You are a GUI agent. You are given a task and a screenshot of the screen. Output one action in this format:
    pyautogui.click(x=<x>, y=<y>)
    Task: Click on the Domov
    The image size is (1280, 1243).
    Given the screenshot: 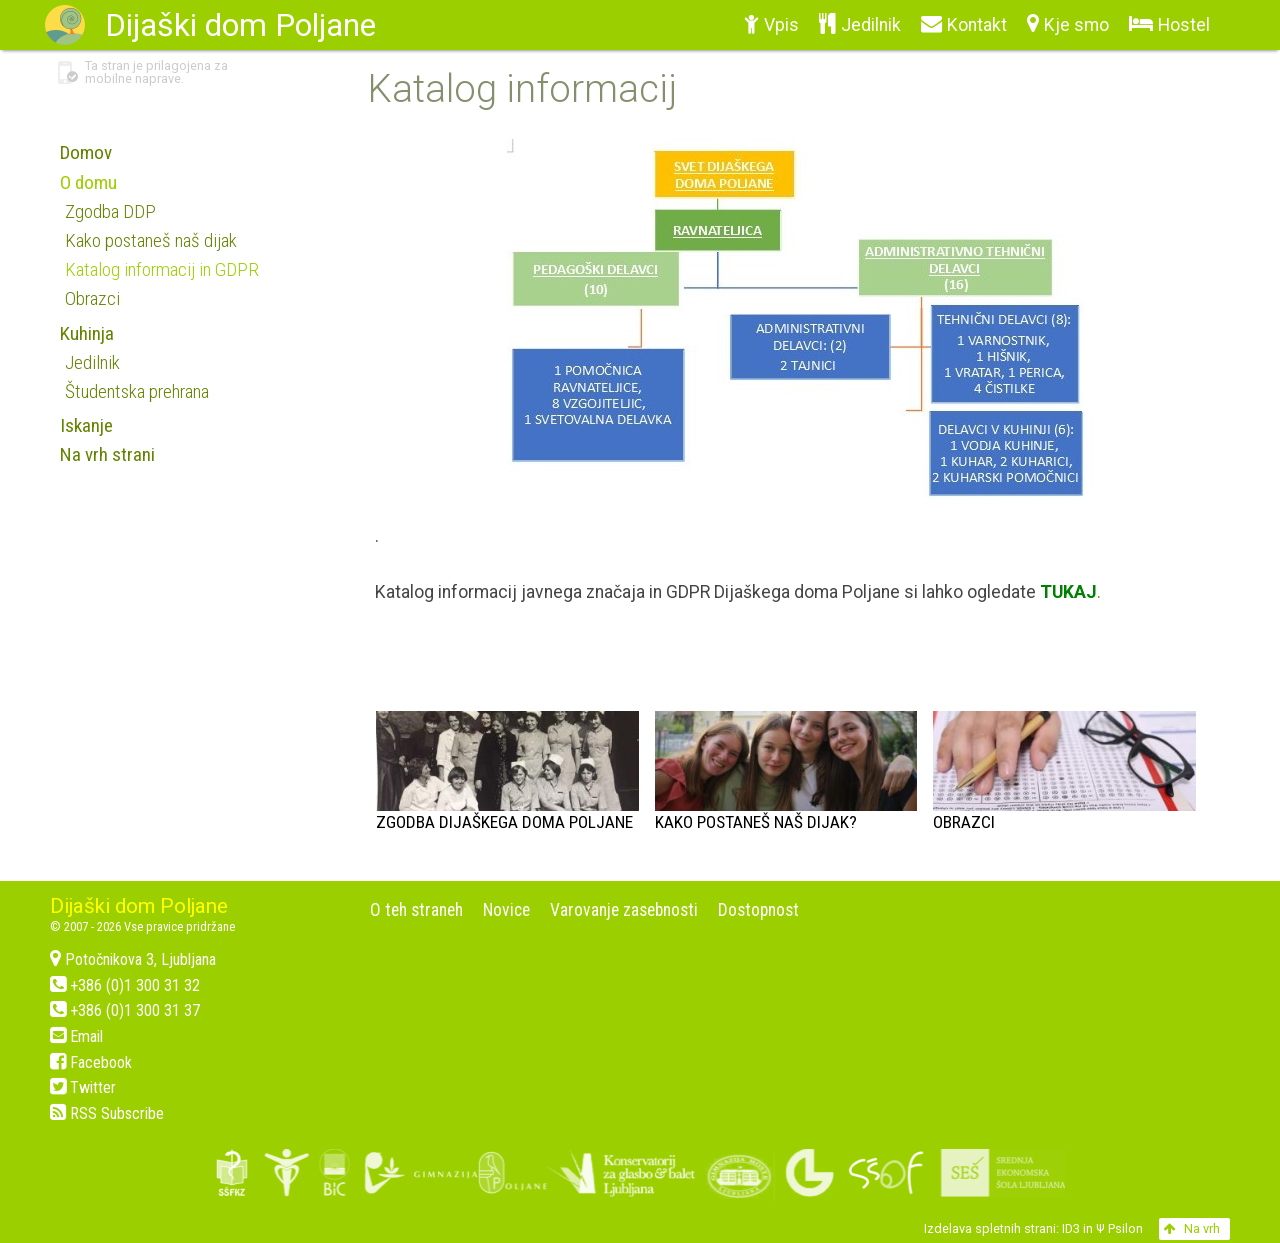 What is the action you would take?
    pyautogui.click(x=86, y=152)
    